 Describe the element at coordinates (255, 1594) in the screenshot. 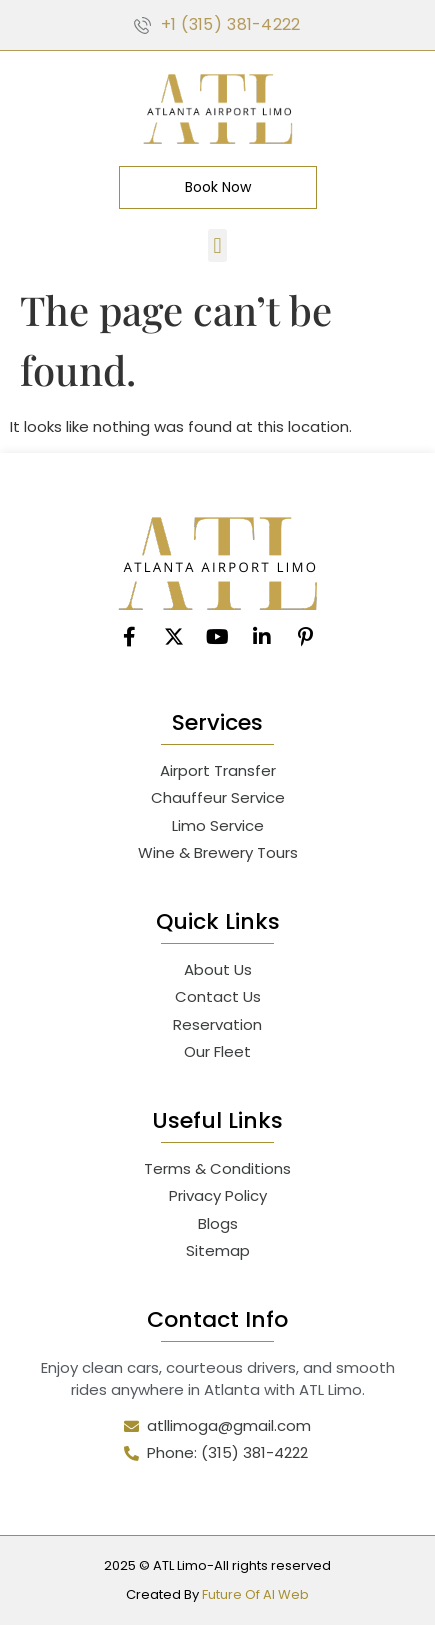

I see `Future Of AI Web` at that location.